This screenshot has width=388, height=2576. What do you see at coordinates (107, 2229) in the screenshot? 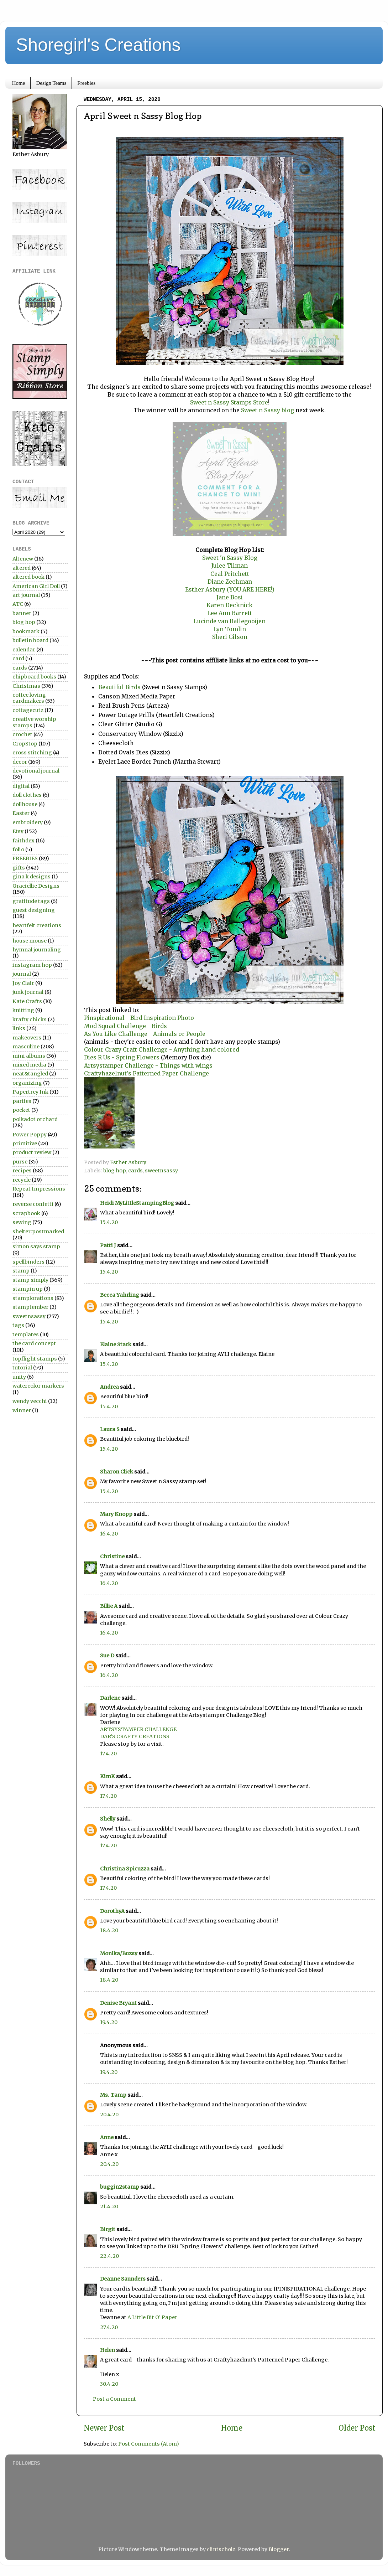
I see `Birgit` at bounding box center [107, 2229].